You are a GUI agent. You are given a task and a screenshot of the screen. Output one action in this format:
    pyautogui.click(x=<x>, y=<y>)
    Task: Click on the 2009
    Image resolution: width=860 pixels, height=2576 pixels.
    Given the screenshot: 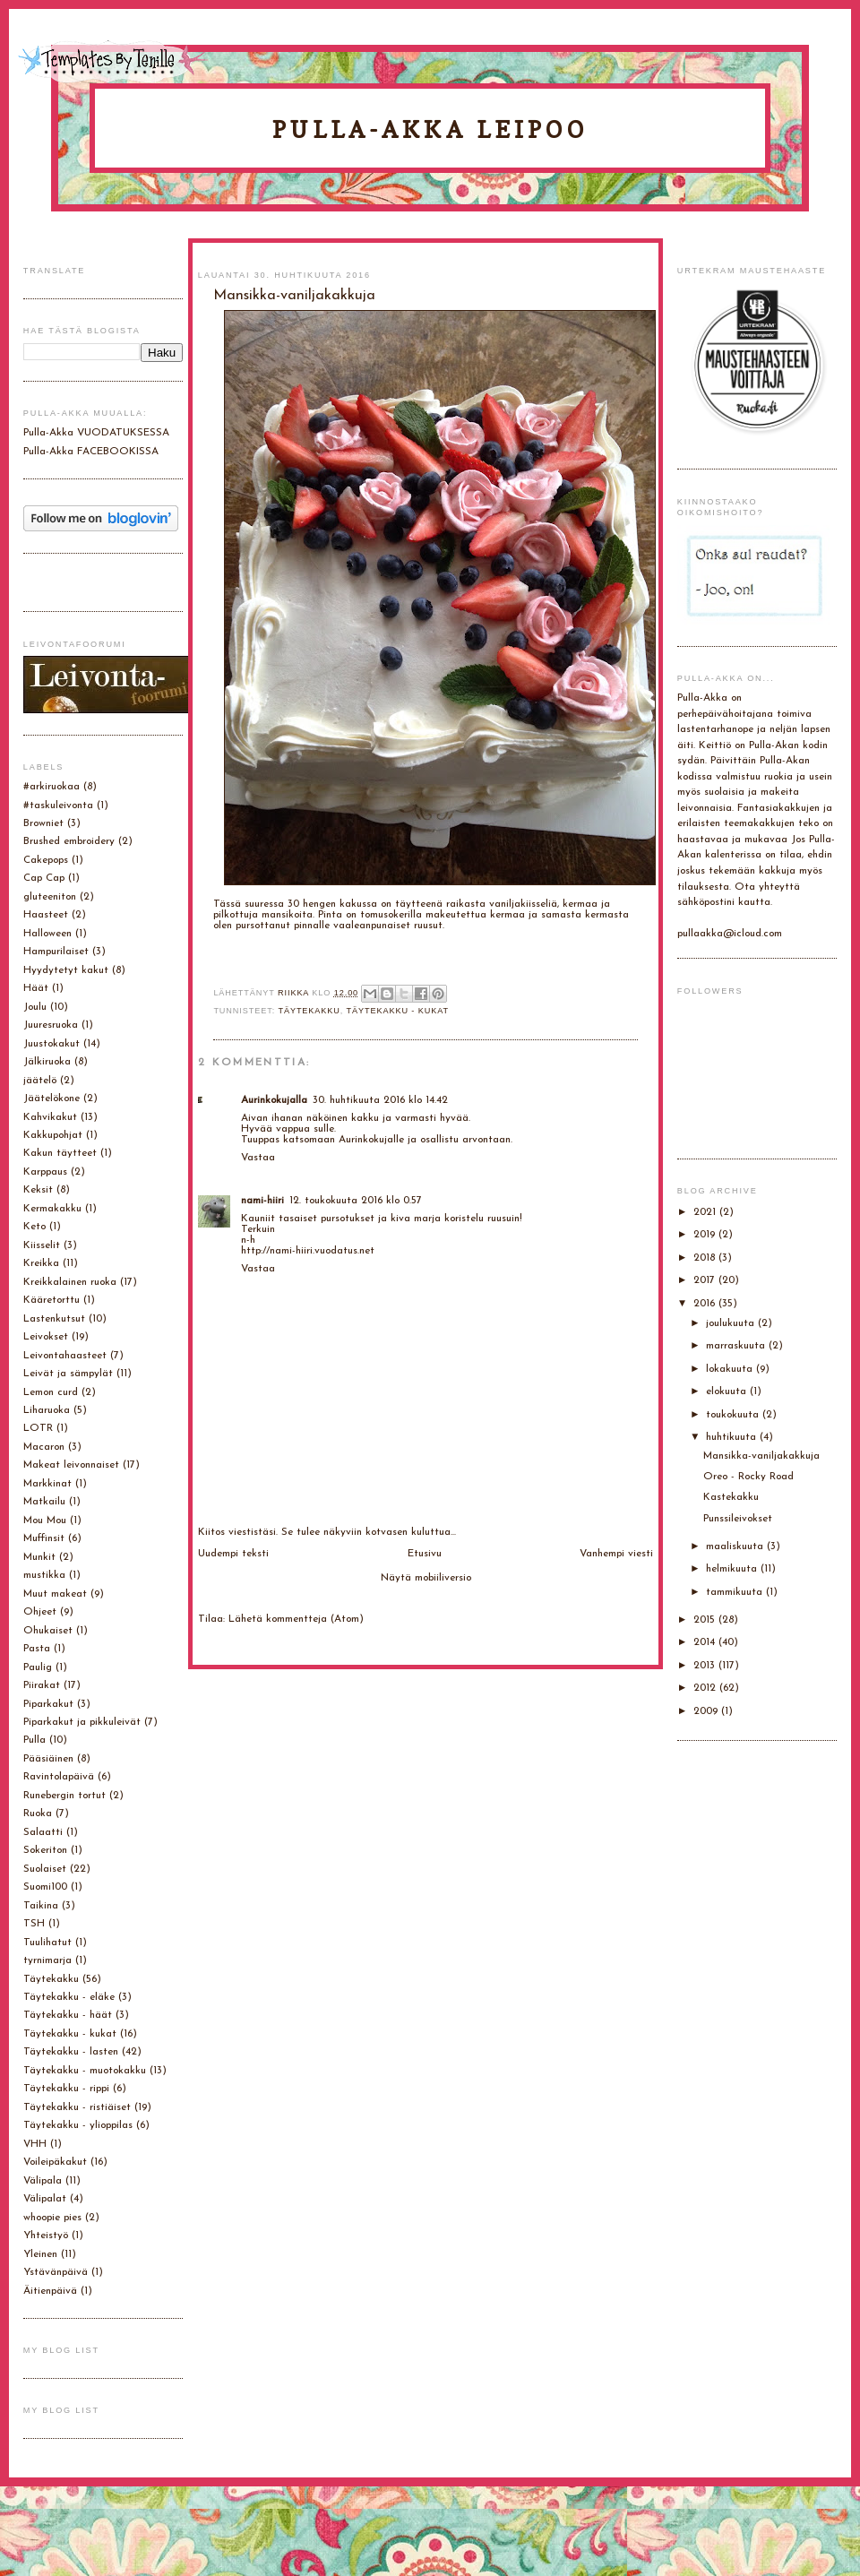 What is the action you would take?
    pyautogui.click(x=707, y=1711)
    